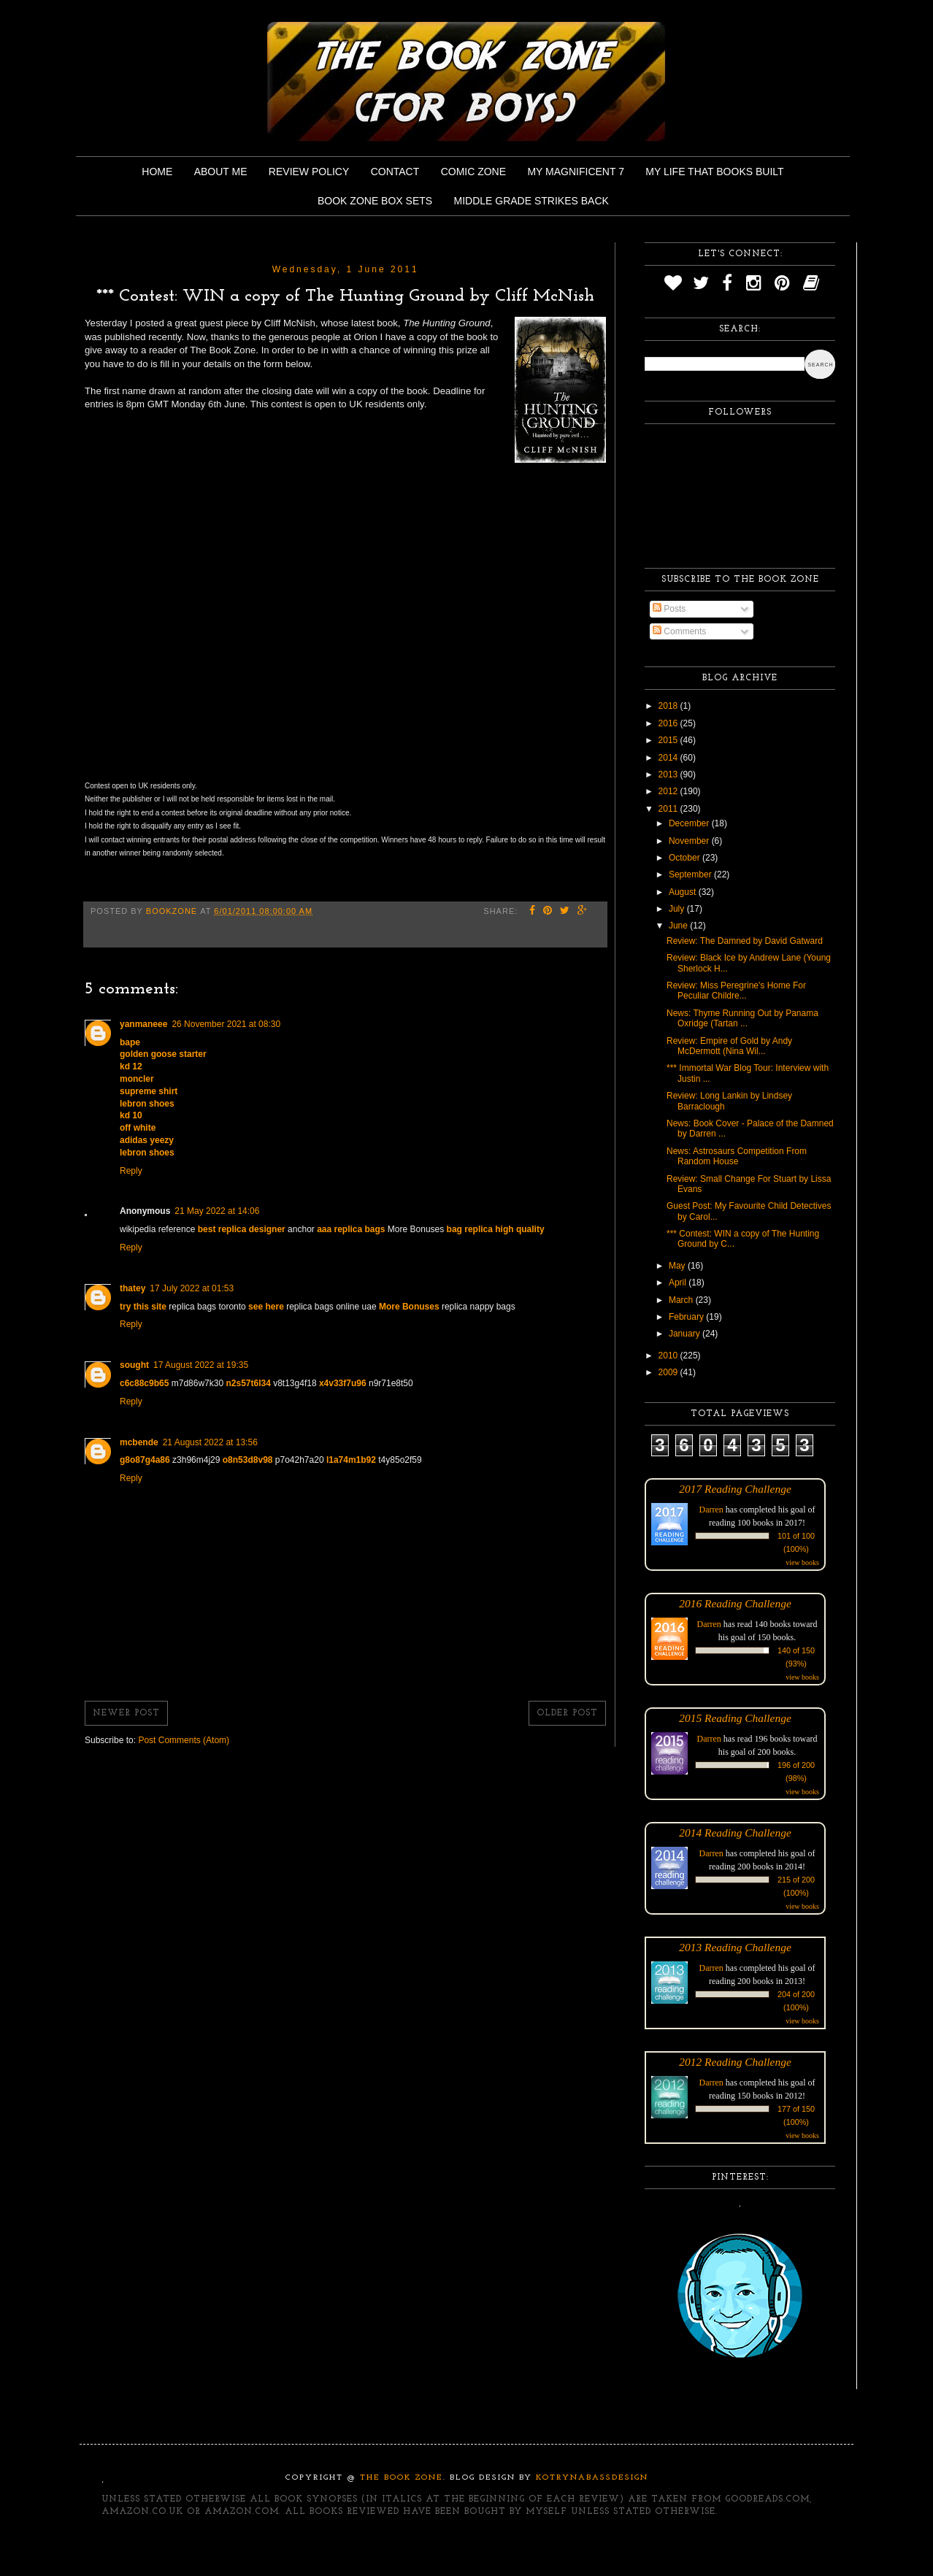 This screenshot has width=933, height=2576. What do you see at coordinates (132, 1288) in the screenshot?
I see `thatey` at bounding box center [132, 1288].